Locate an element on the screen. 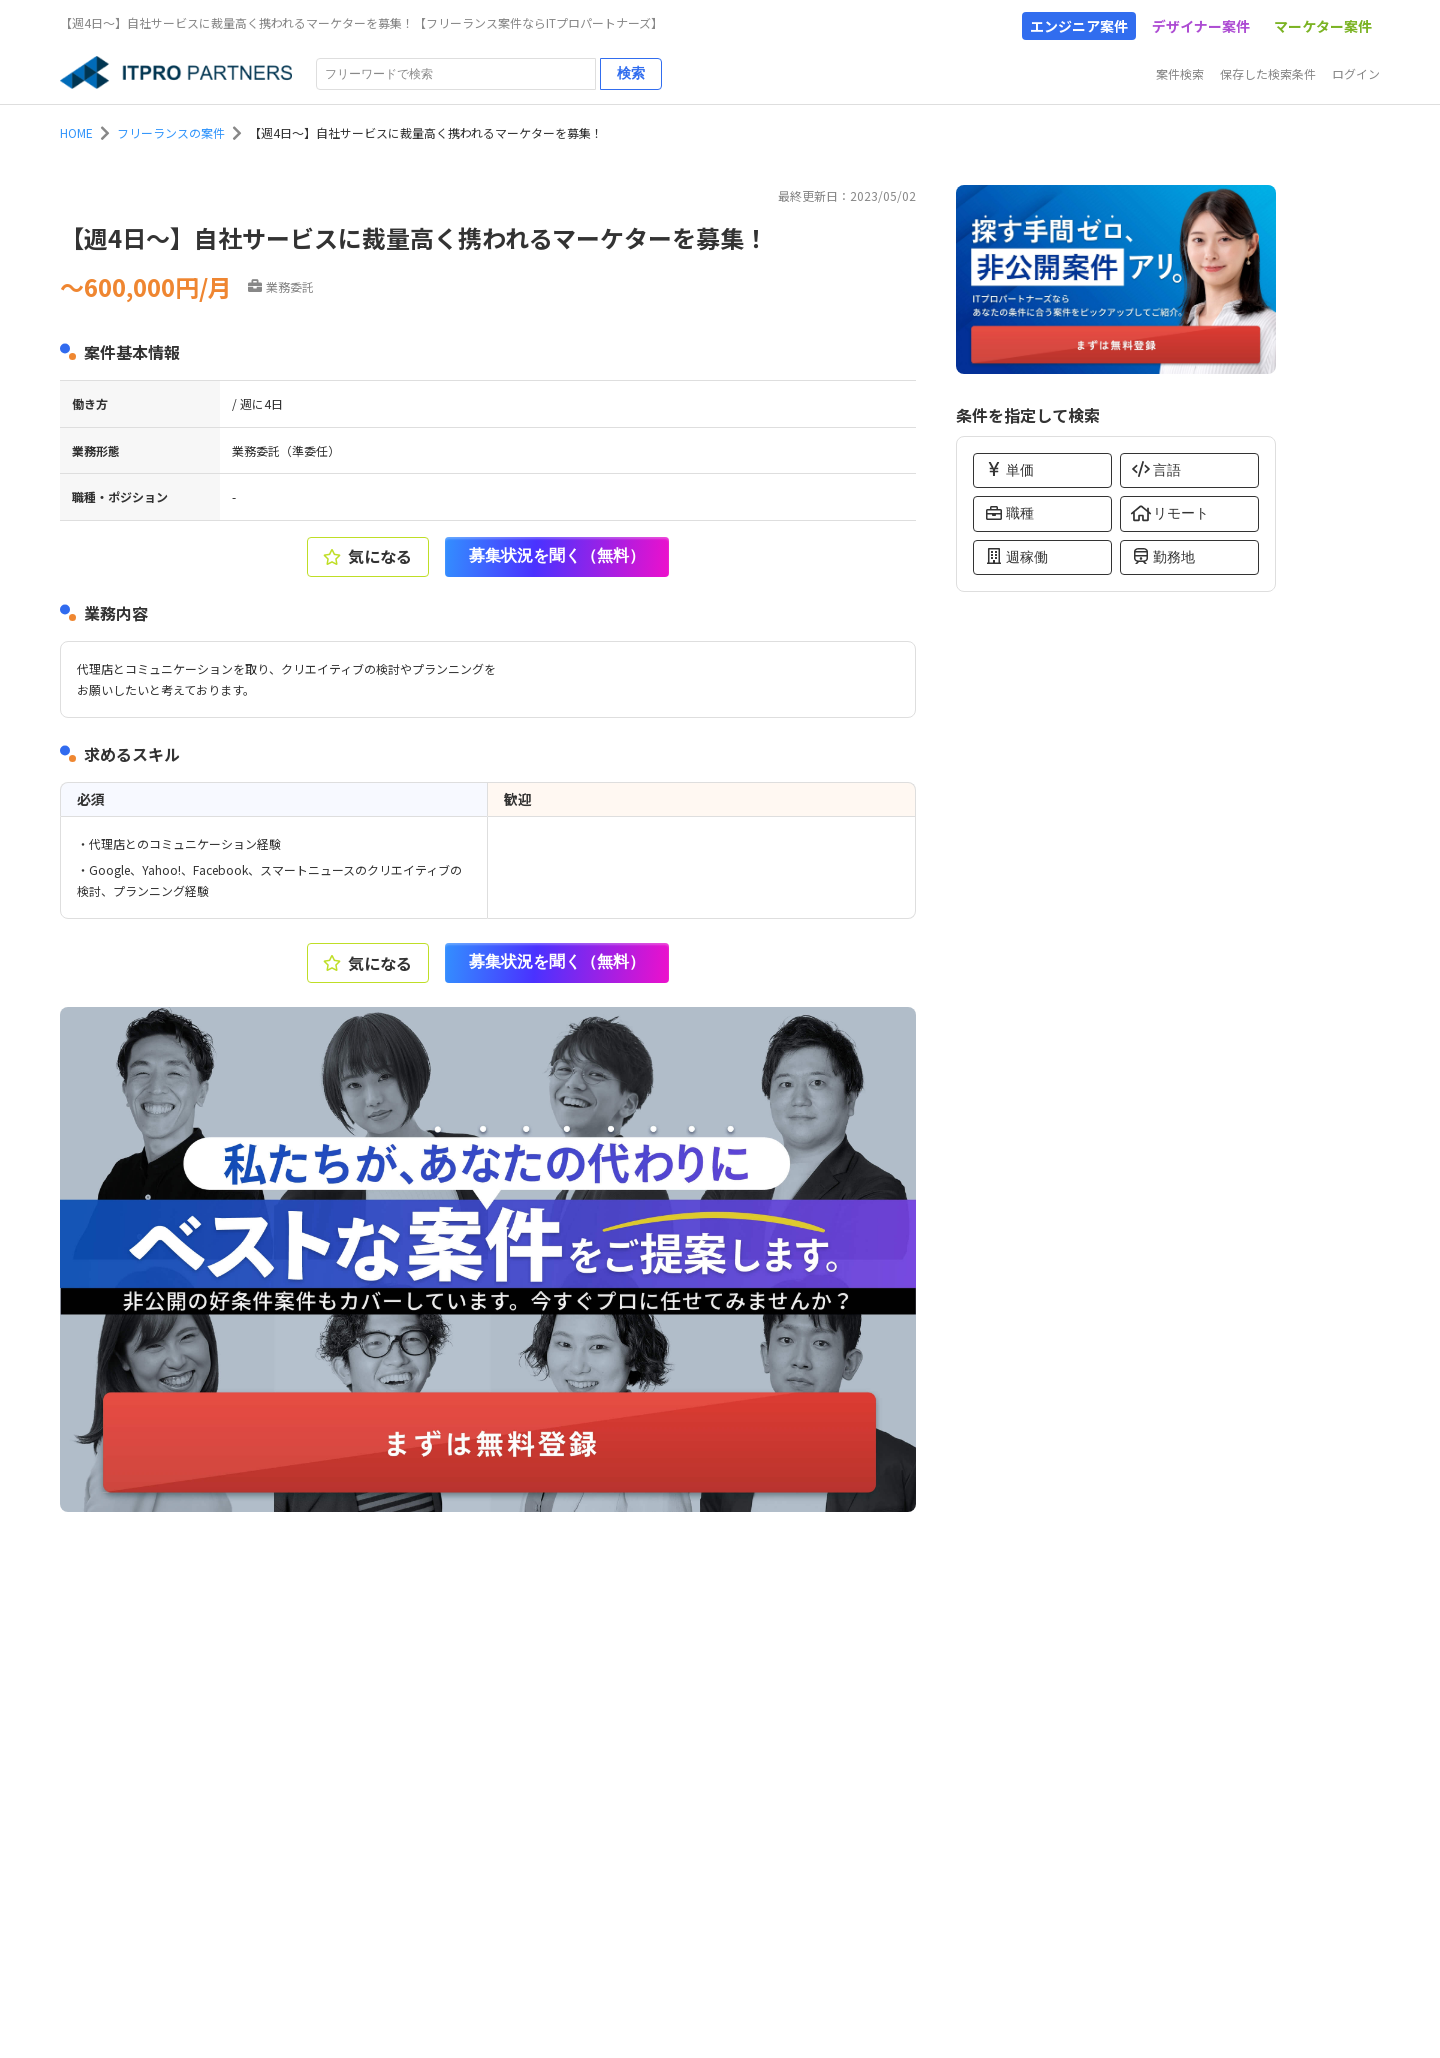 The height and width of the screenshot is (2058, 1440). 保存した検索条件 is located at coordinates (1268, 73).